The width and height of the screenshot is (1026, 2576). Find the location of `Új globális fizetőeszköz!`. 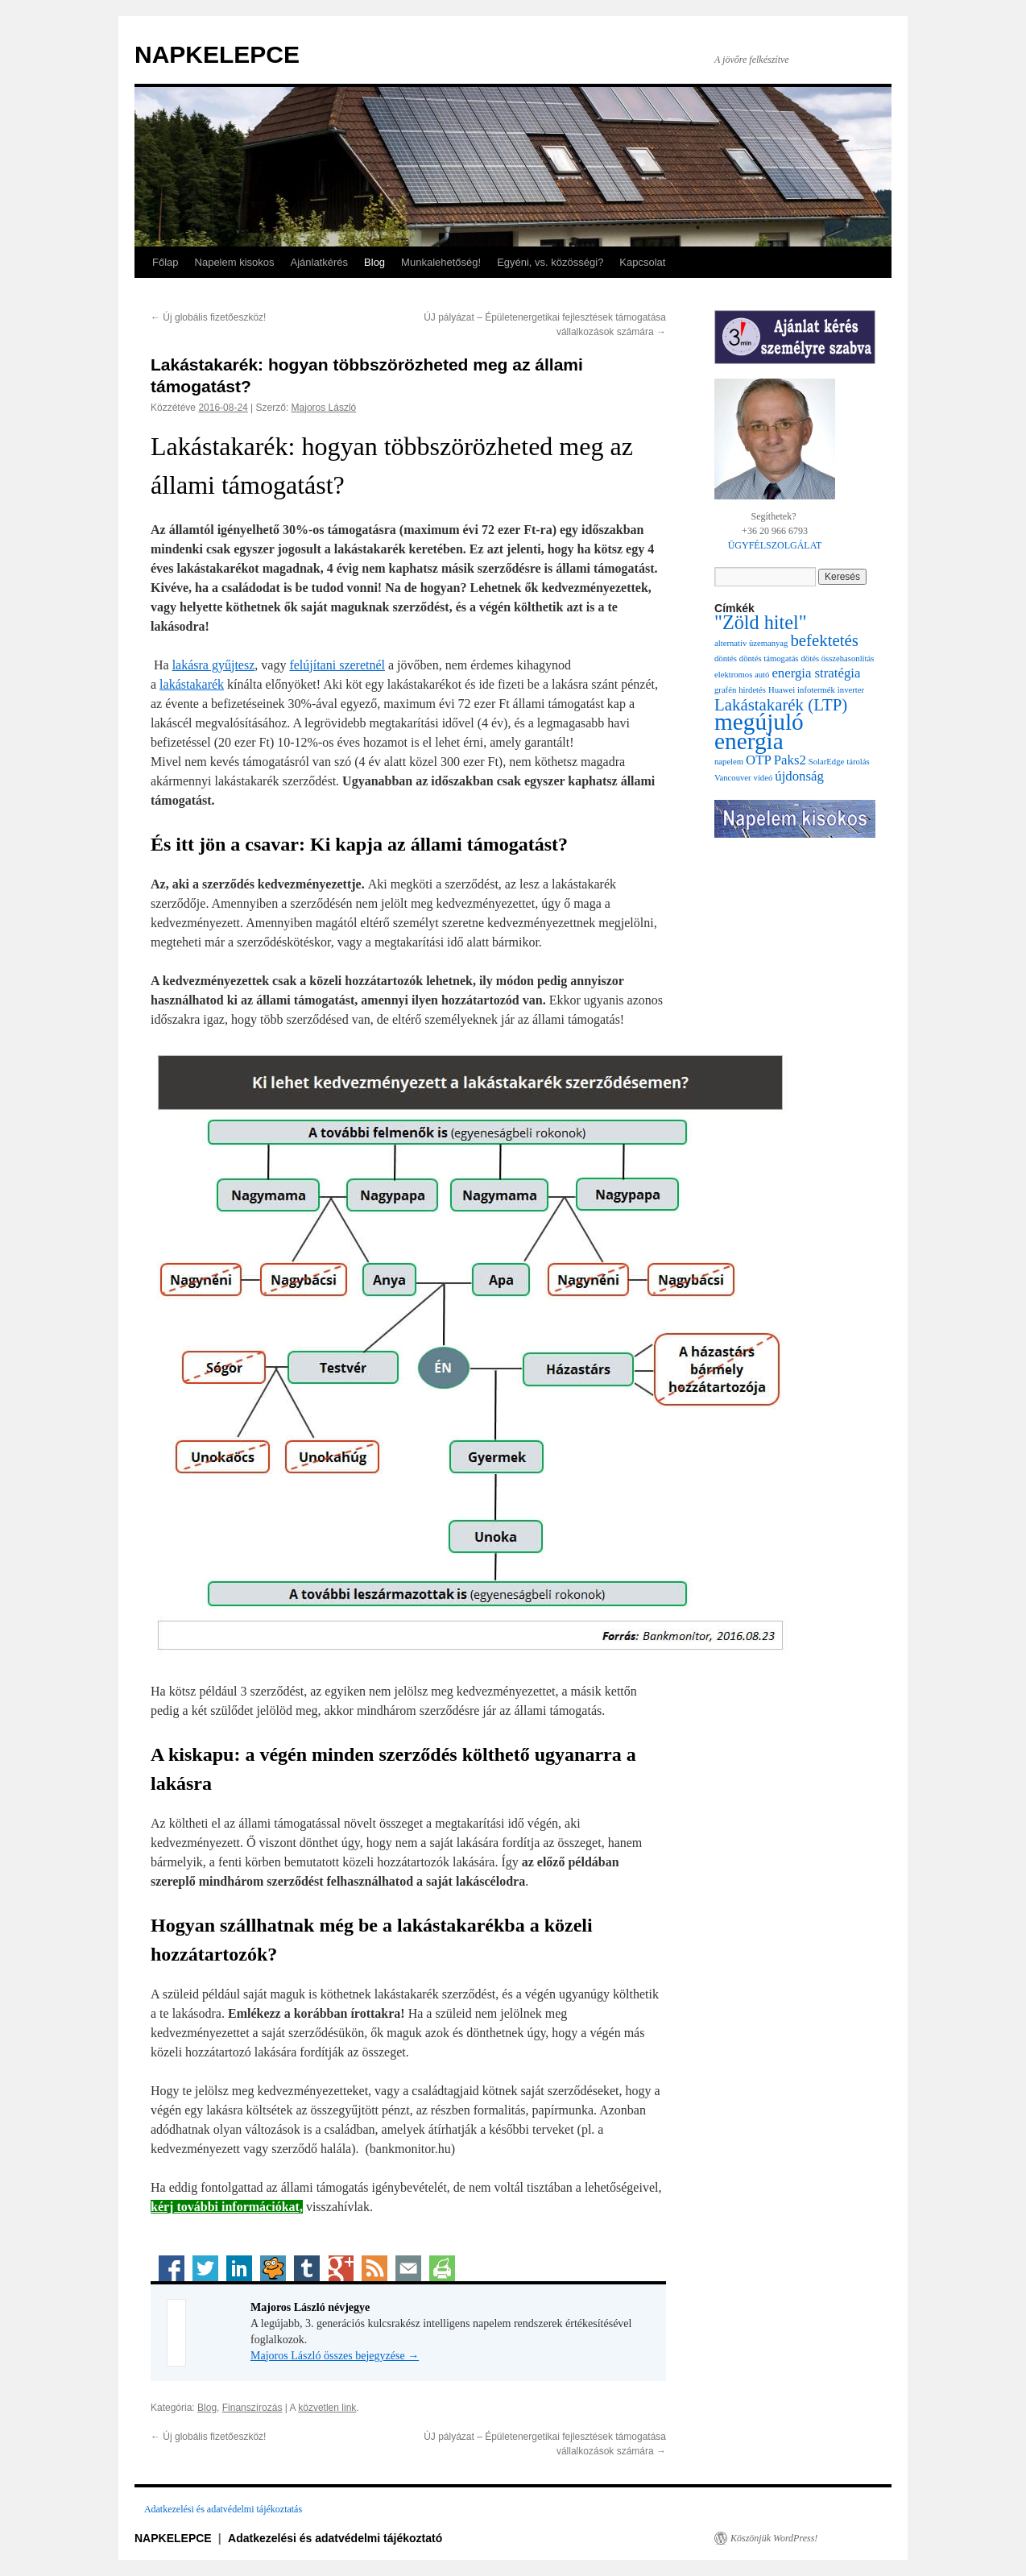

Új globális fizetőeszköz! is located at coordinates (208, 317).